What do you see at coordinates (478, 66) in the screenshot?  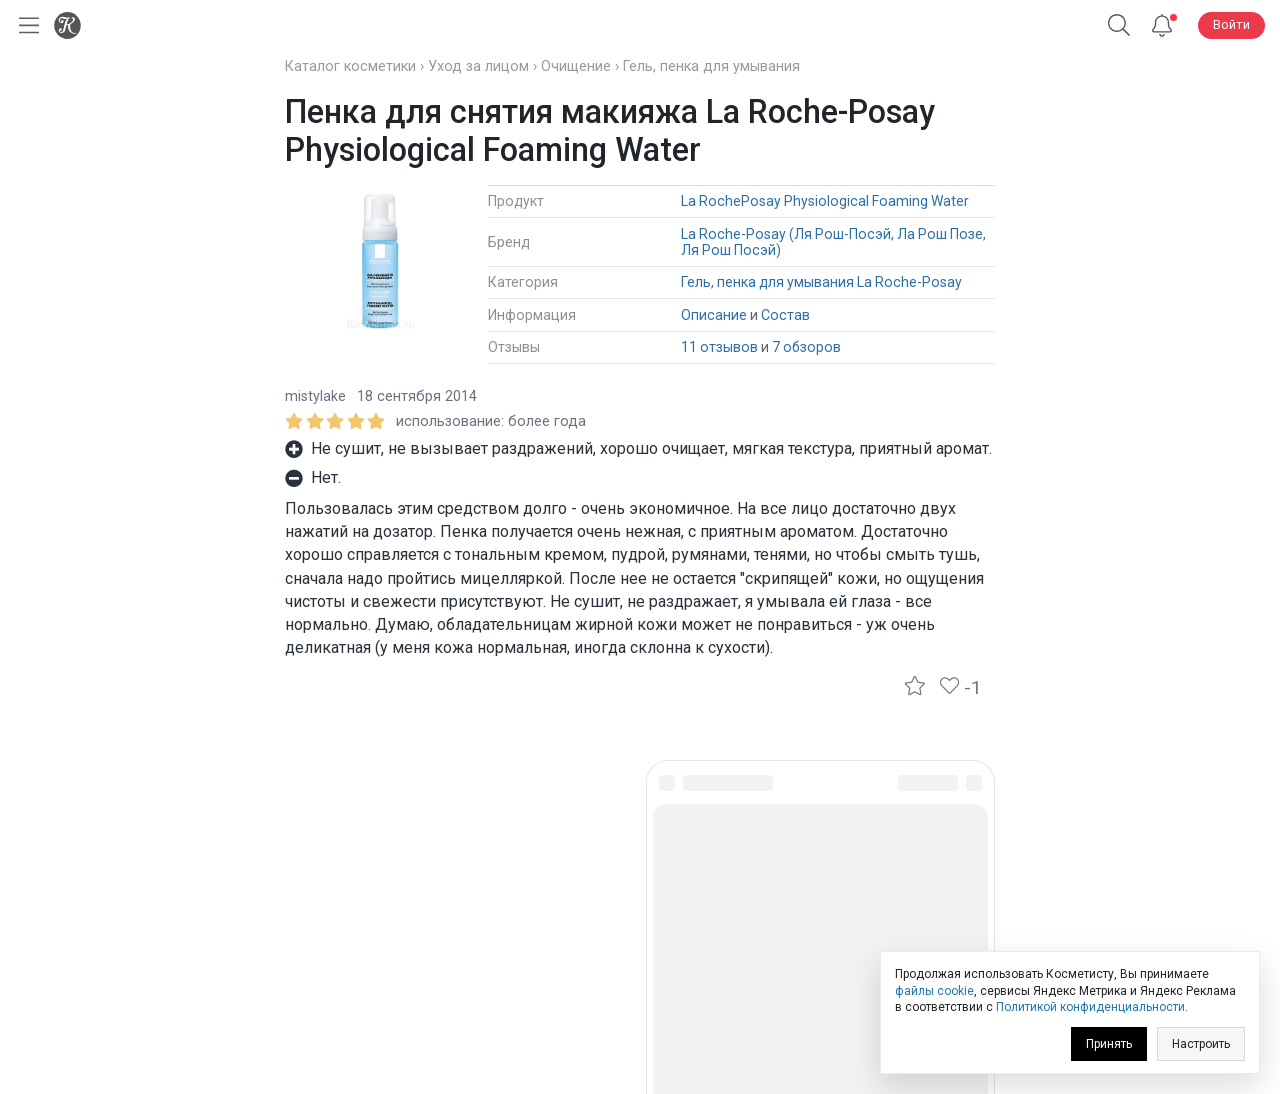 I see `Уход за лицом` at bounding box center [478, 66].